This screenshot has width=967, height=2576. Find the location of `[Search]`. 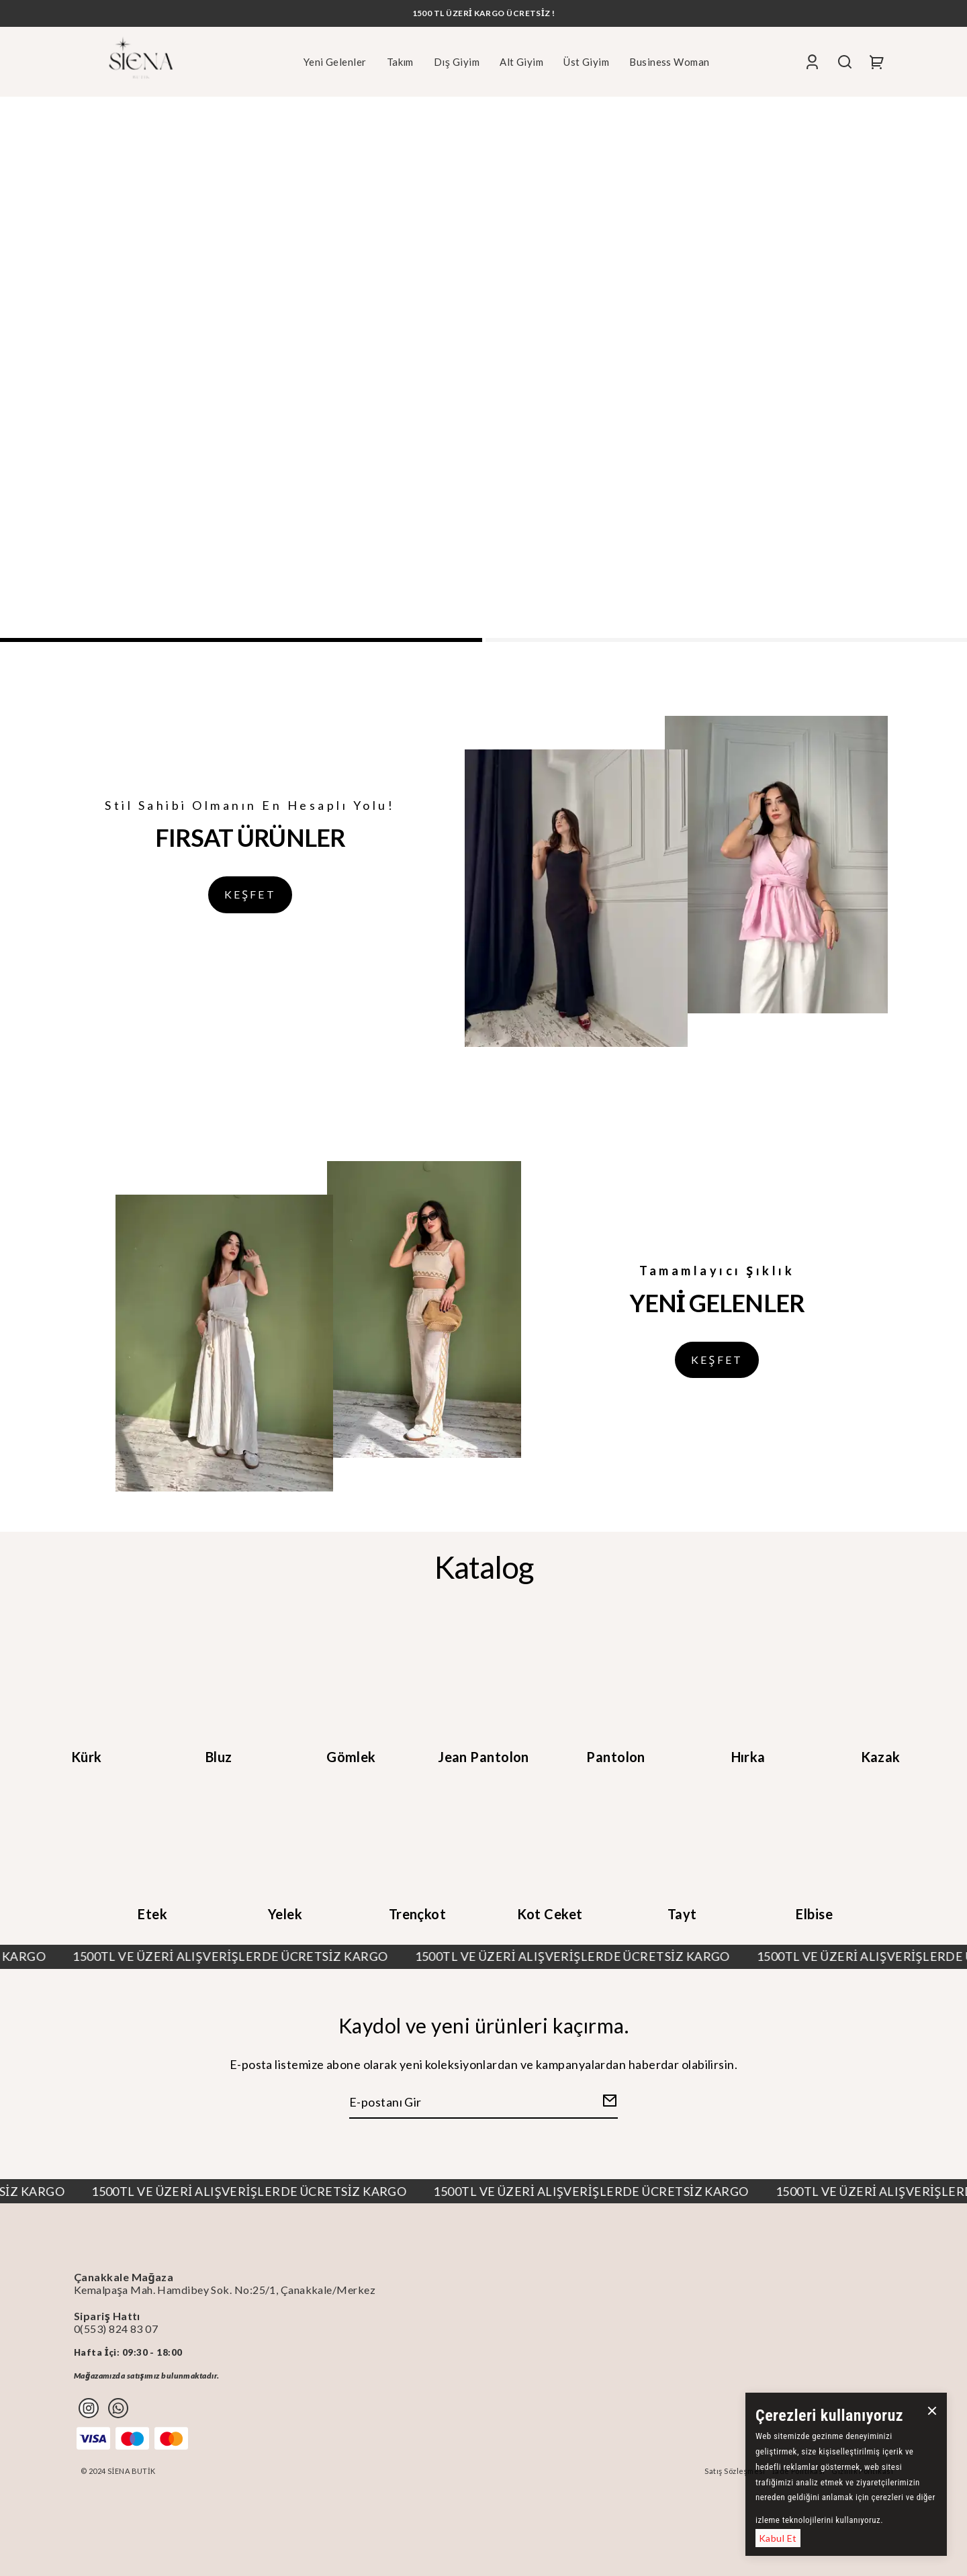

[Search] is located at coordinates (845, 61).